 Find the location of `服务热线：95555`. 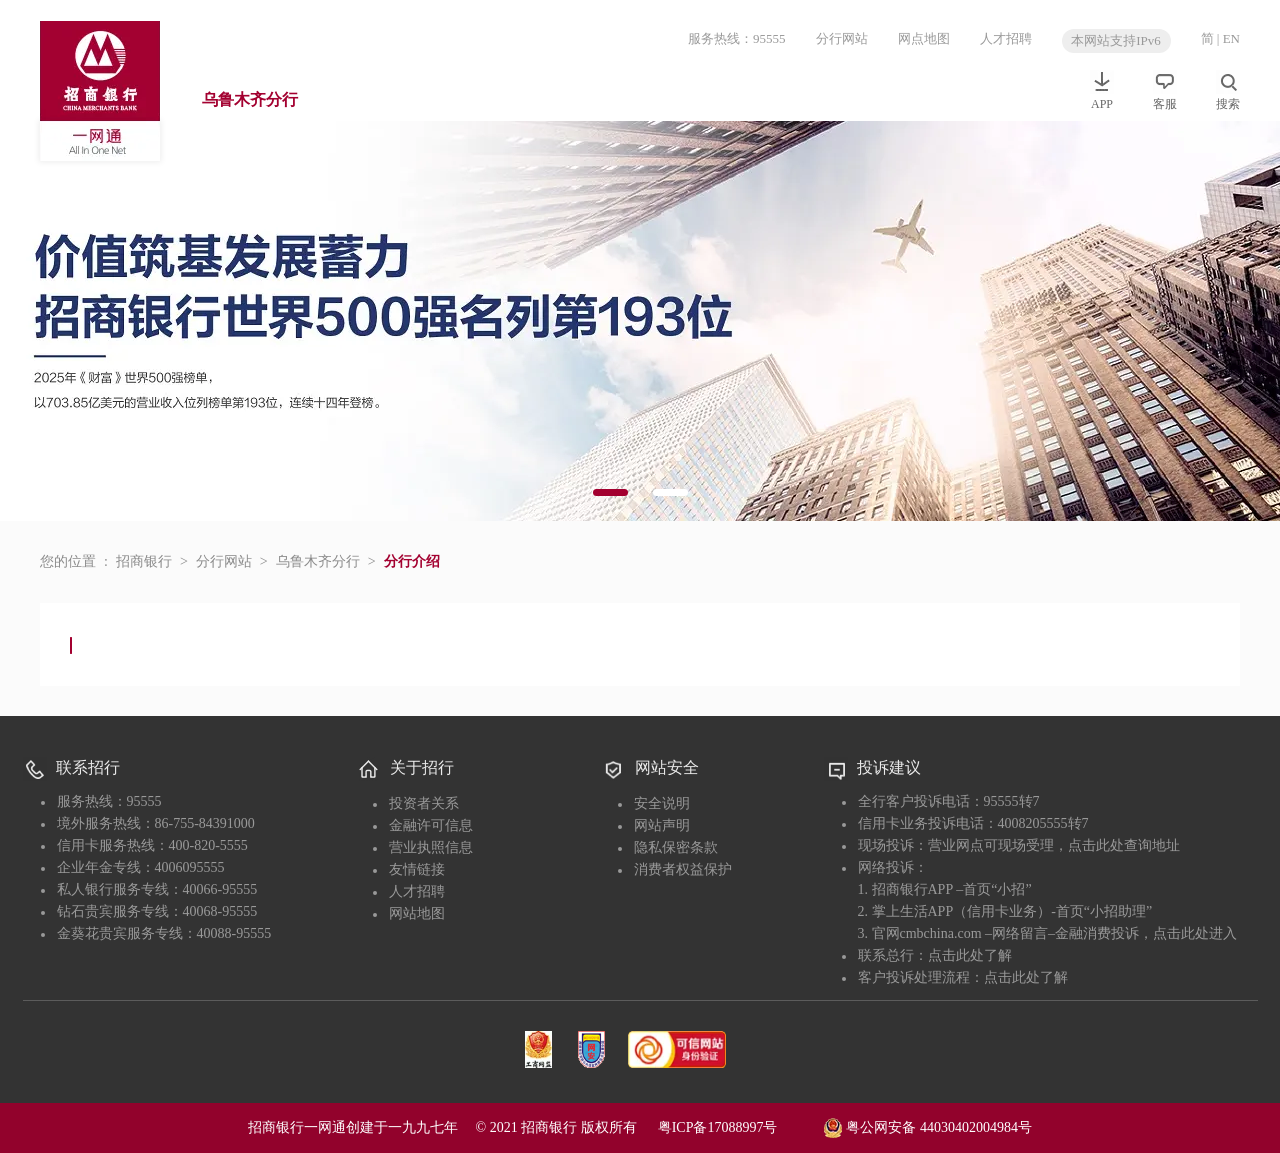

服务热线：95555 is located at coordinates (737, 38).